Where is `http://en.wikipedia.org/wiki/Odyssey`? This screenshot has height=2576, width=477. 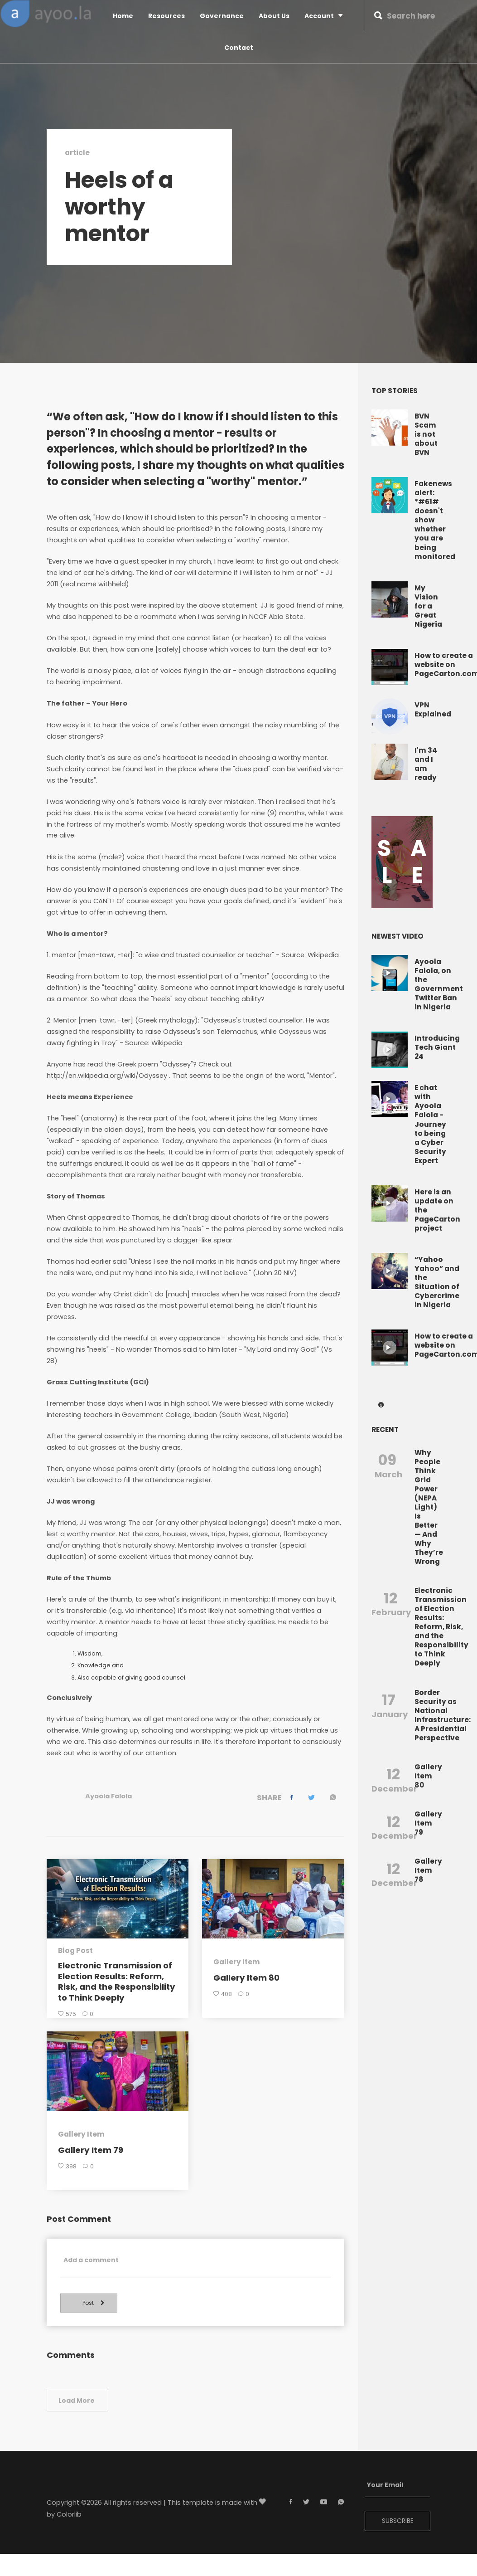
http://en.wikipedia.org/wiki/Odyssey is located at coordinates (107, 1075).